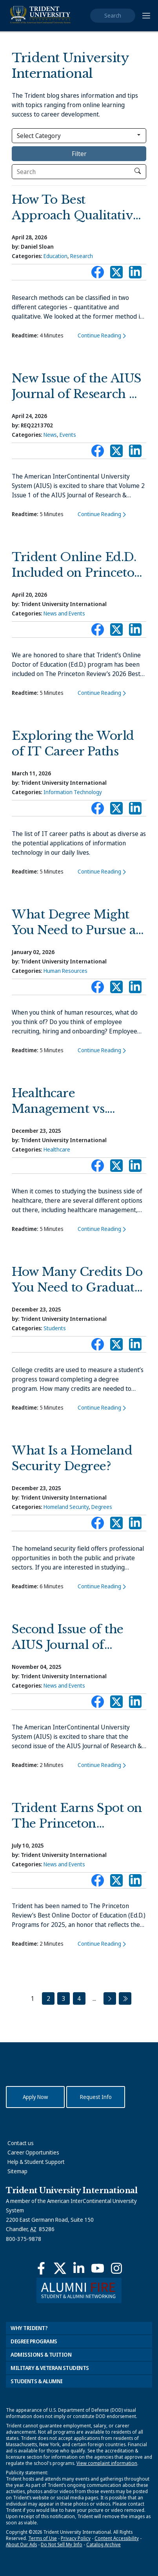 Image resolution: width=158 pixels, height=2576 pixels. What do you see at coordinates (135, 274) in the screenshot?
I see `Connect with Trident on LinkedIn` at bounding box center [135, 274].